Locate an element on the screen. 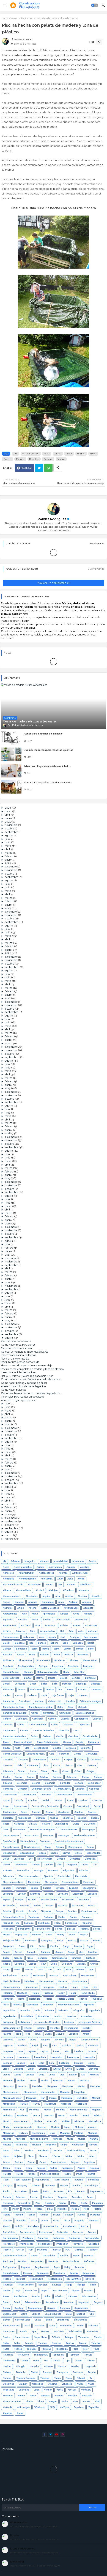 The width and height of the screenshot is (107, 2576). Drill is located at coordinates (59, 1864).